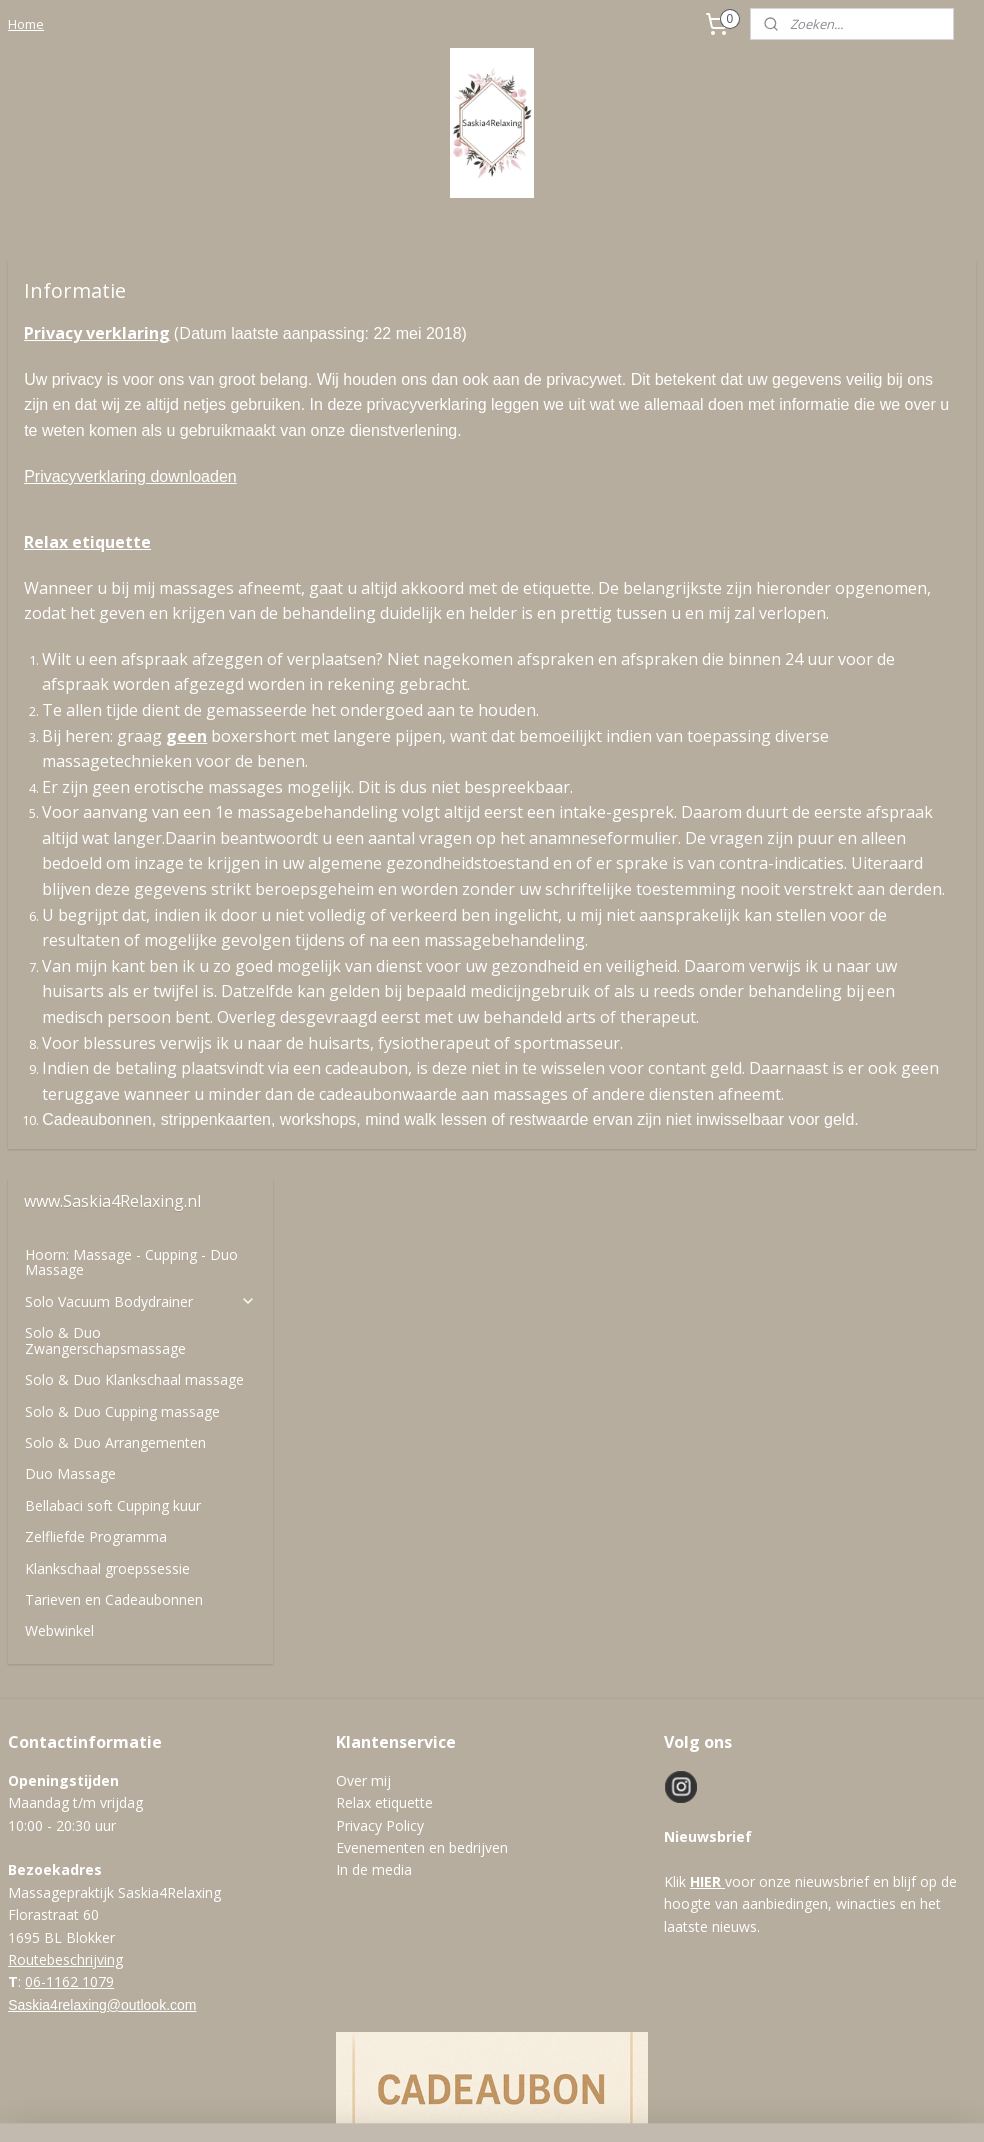  I want to click on Tarieven en Cadeaubonnen, so click(114, 681).